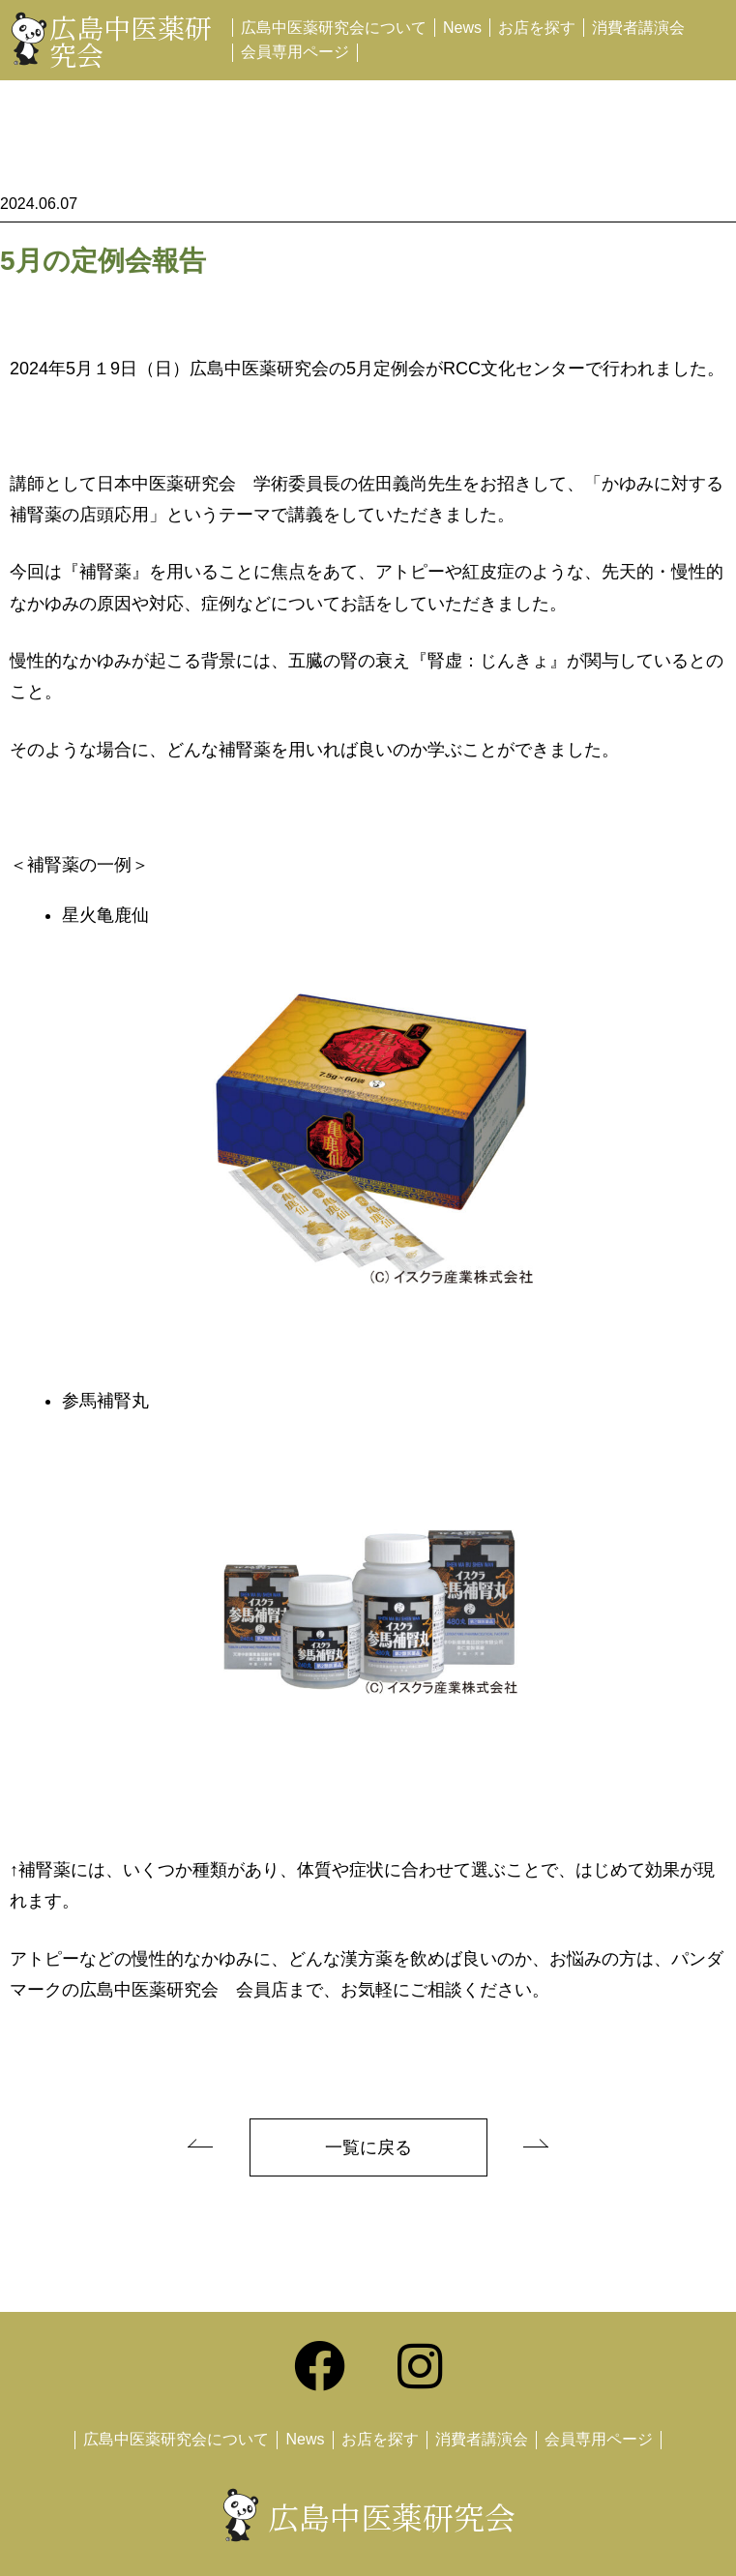 Image resolution: width=736 pixels, height=2576 pixels. I want to click on 広島中医薬研究会について, so click(334, 28).